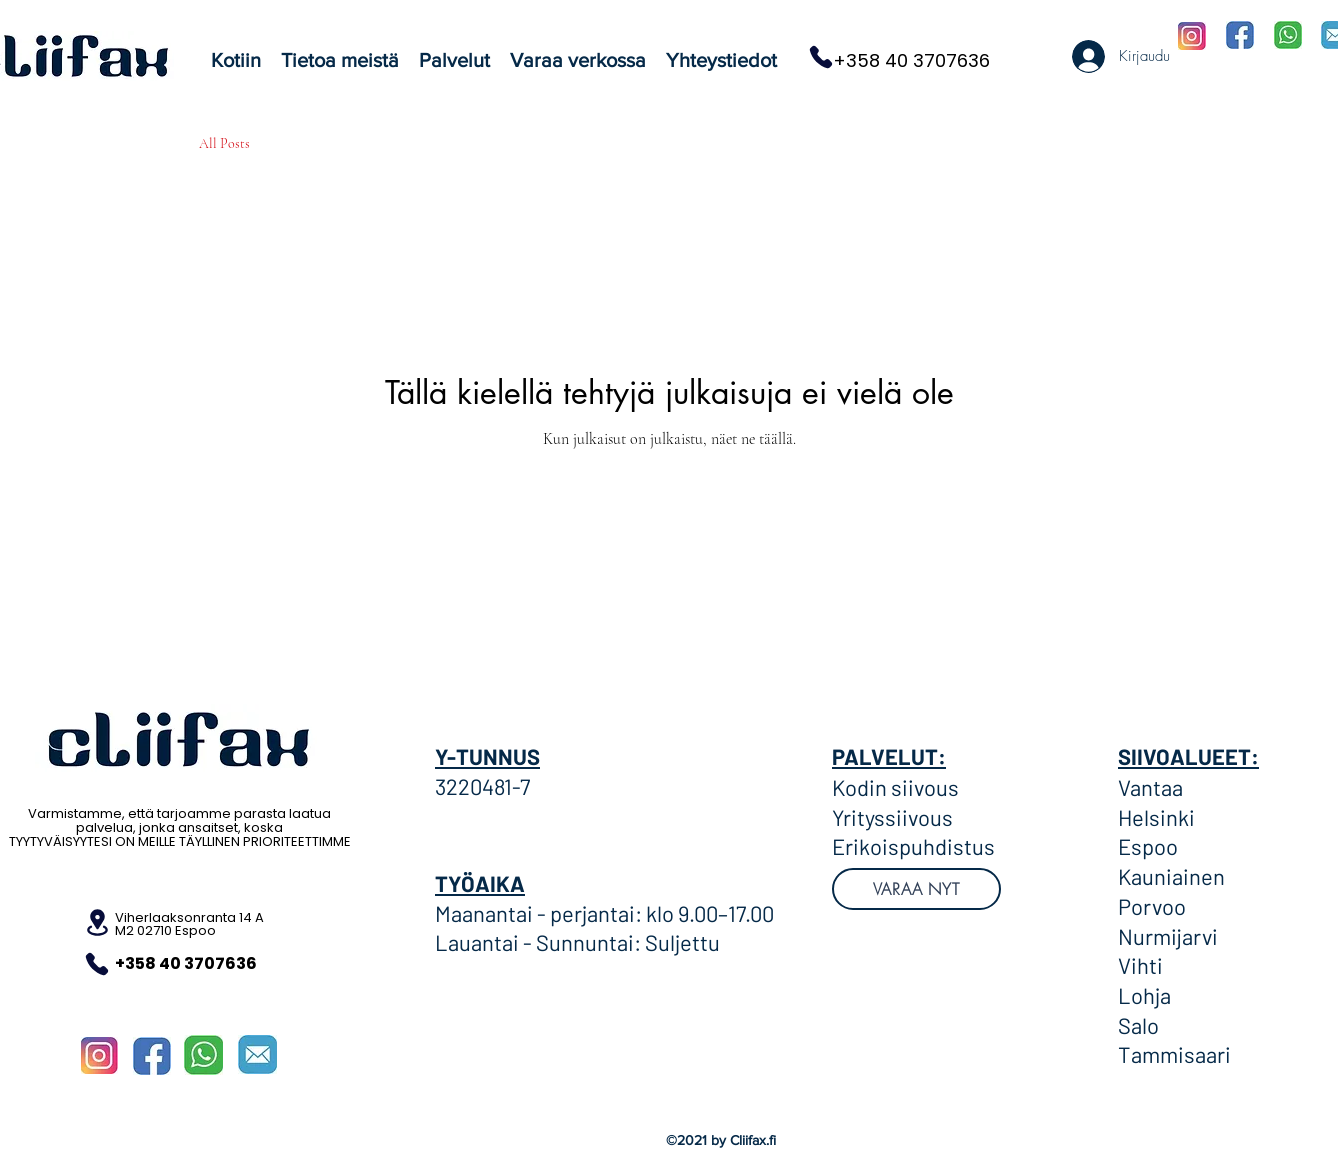 Image resolution: width=1338 pixels, height=1154 pixels. What do you see at coordinates (97, 922) in the screenshot?
I see `[Sijainti]` at bounding box center [97, 922].